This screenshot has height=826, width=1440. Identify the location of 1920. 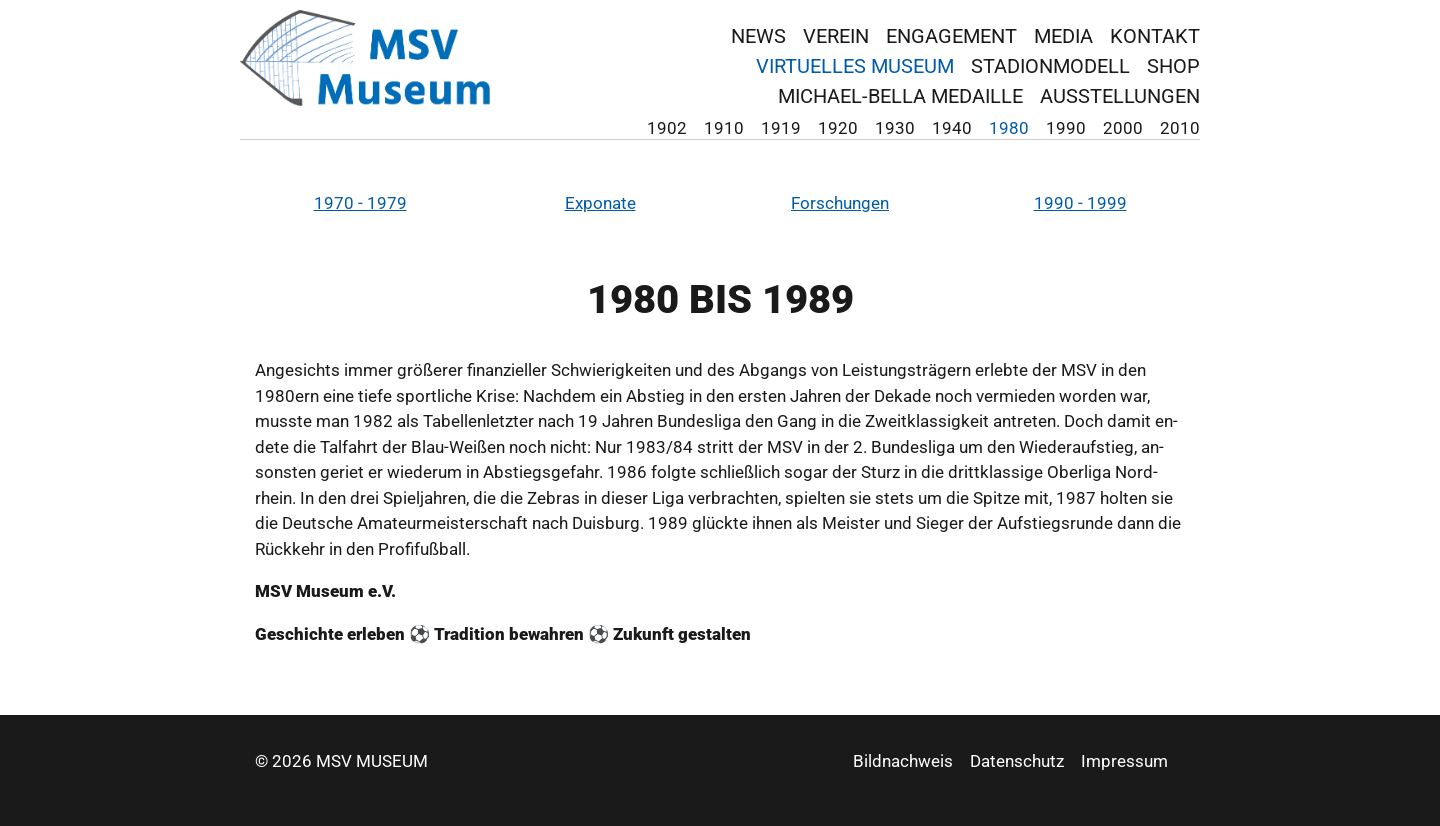
(838, 128).